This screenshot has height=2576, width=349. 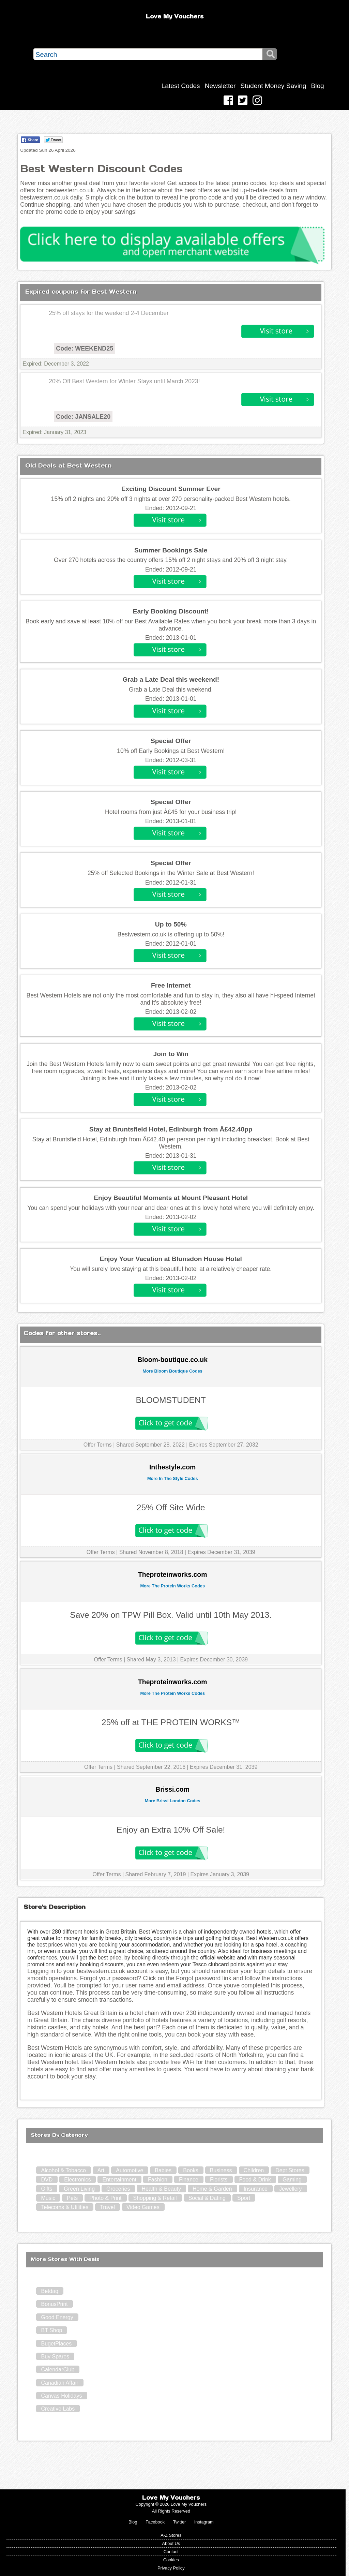 I want to click on Latest Codes, so click(x=181, y=85).